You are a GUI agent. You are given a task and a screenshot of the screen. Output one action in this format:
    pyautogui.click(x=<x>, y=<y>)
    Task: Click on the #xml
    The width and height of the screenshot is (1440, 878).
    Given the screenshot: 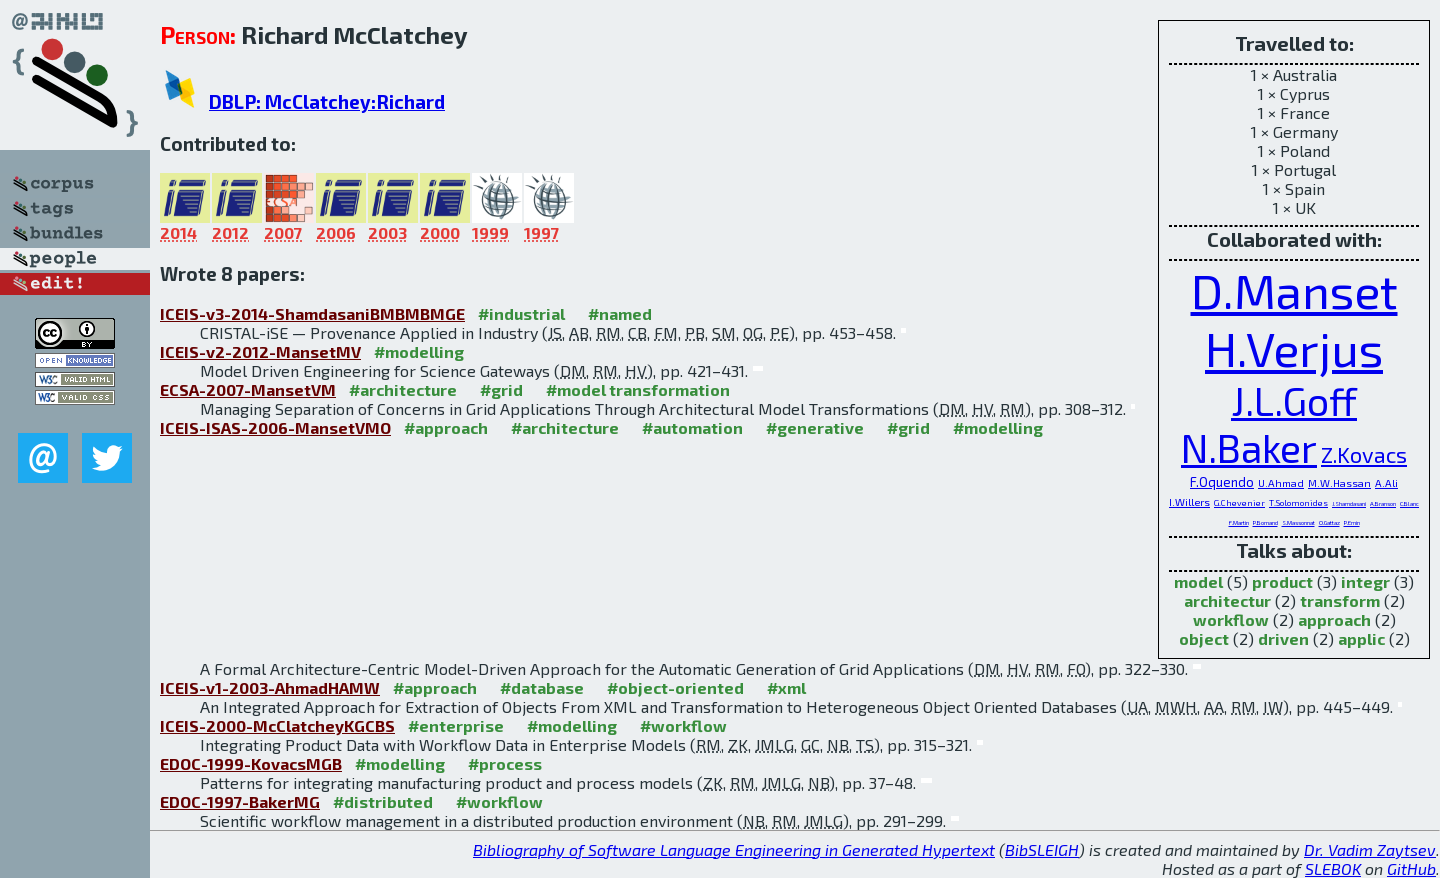 What is the action you would take?
    pyautogui.click(x=786, y=687)
    